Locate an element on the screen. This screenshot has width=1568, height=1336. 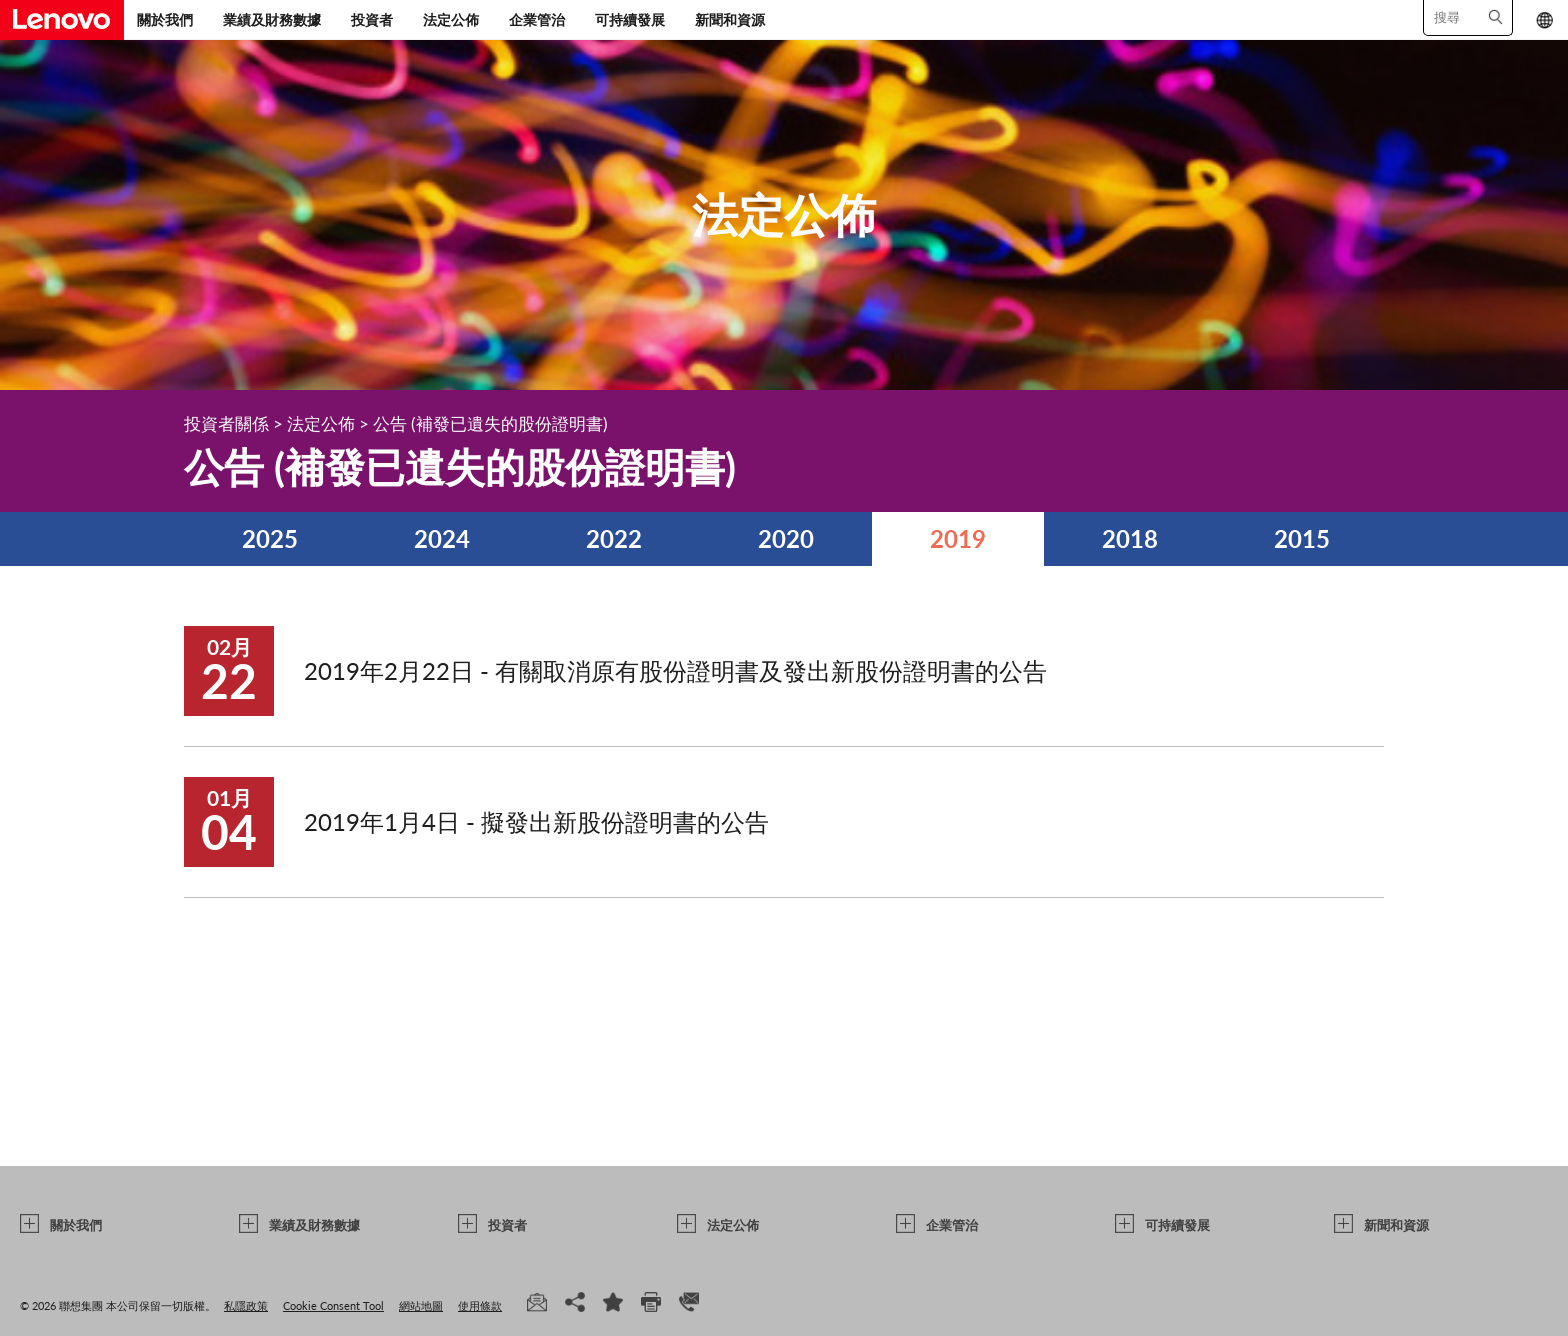
Cookie Consent Tool is located at coordinates (333, 1305).